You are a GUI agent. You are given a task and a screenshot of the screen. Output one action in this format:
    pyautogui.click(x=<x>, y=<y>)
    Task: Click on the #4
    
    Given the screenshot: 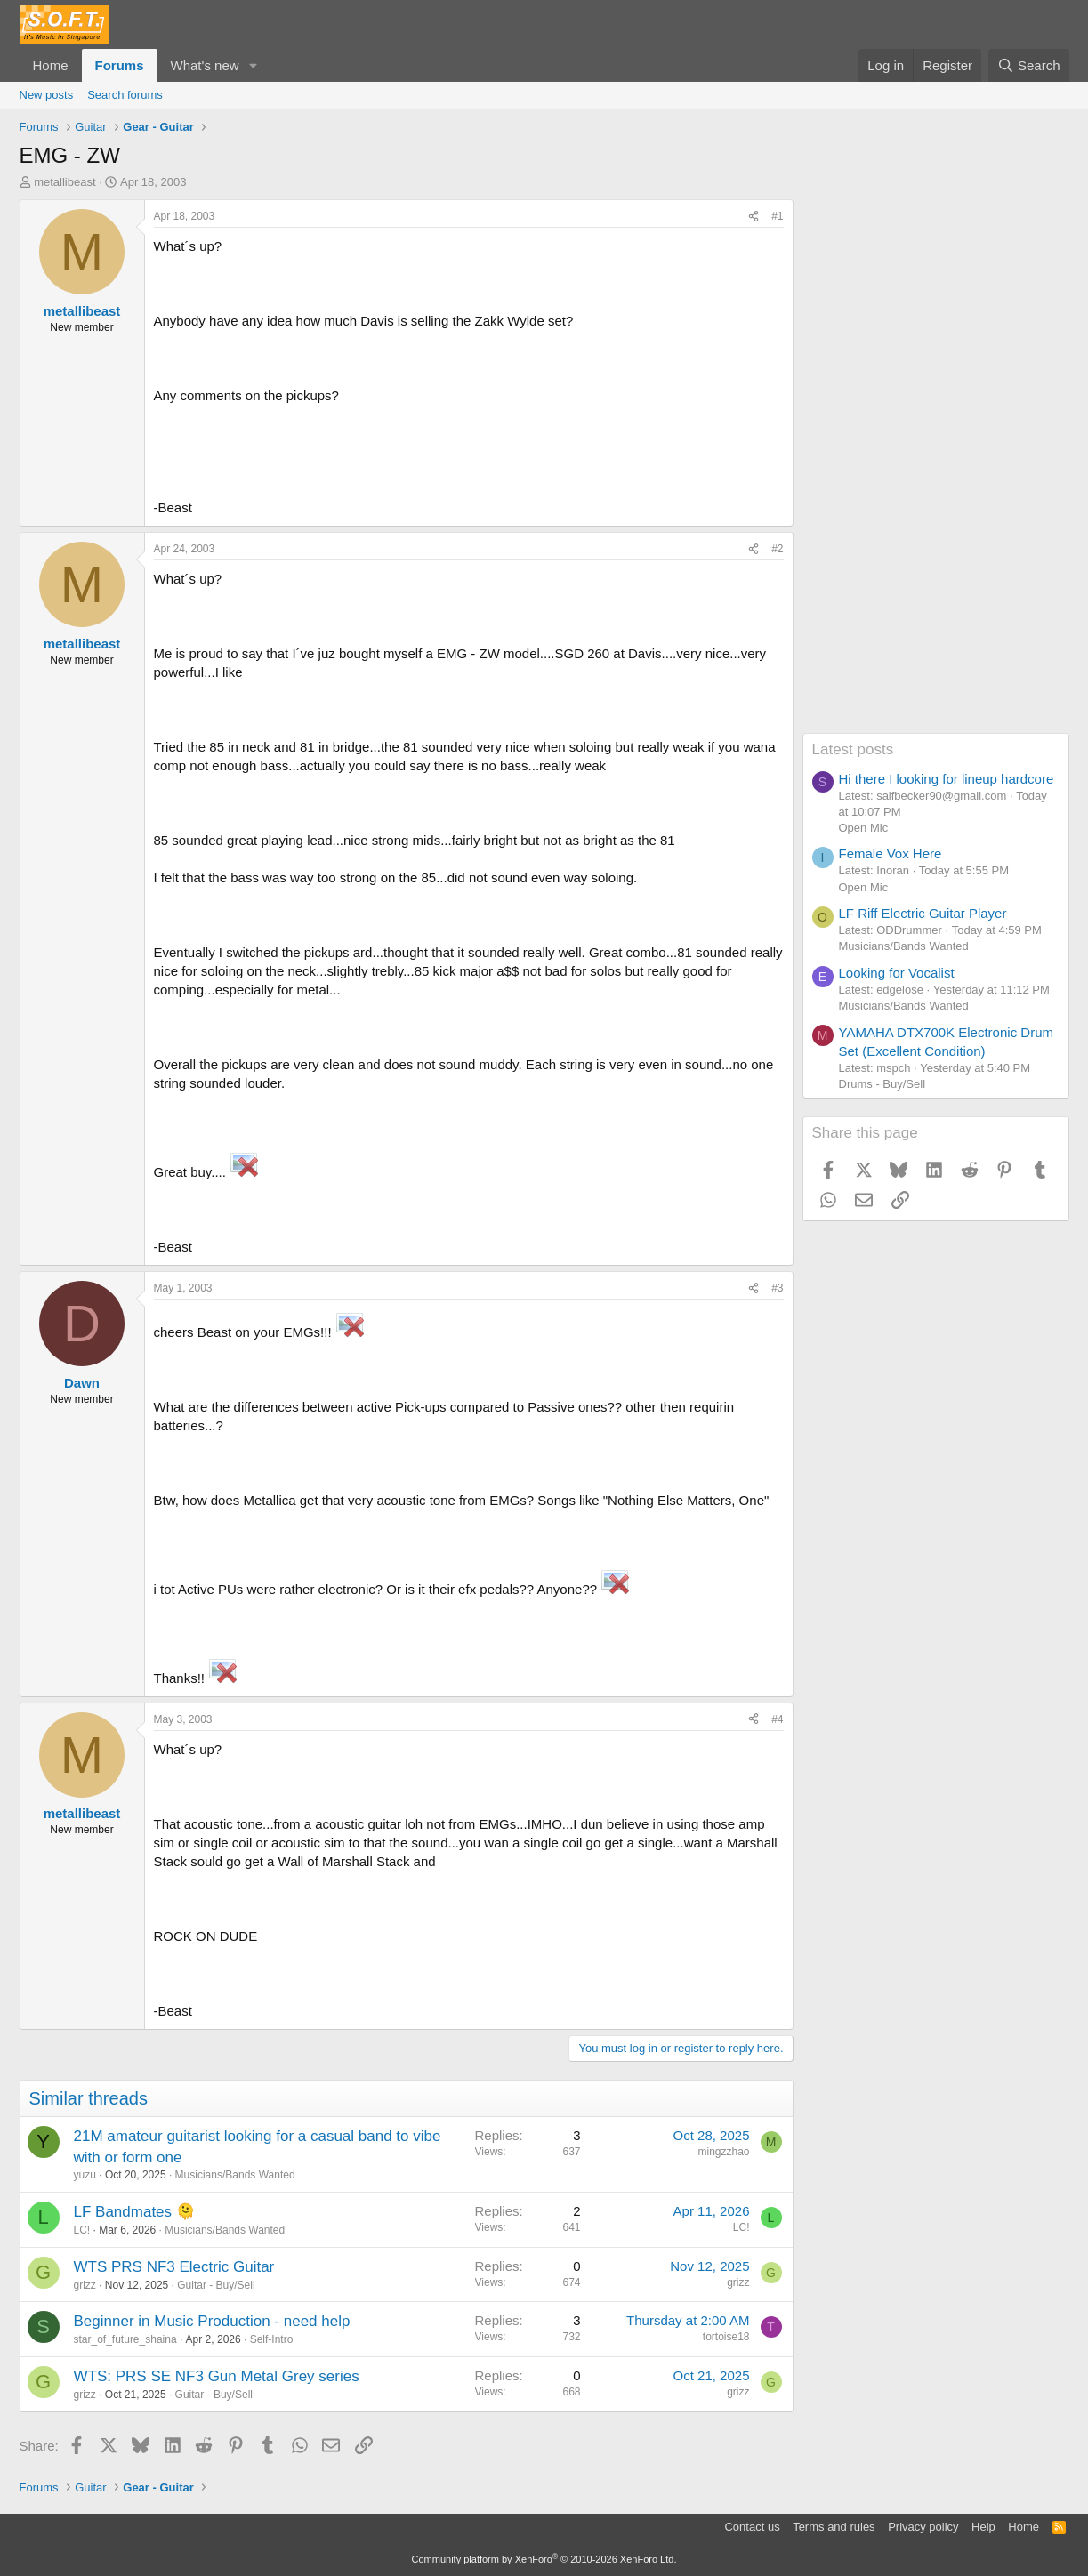 What is the action you would take?
    pyautogui.click(x=777, y=1719)
    